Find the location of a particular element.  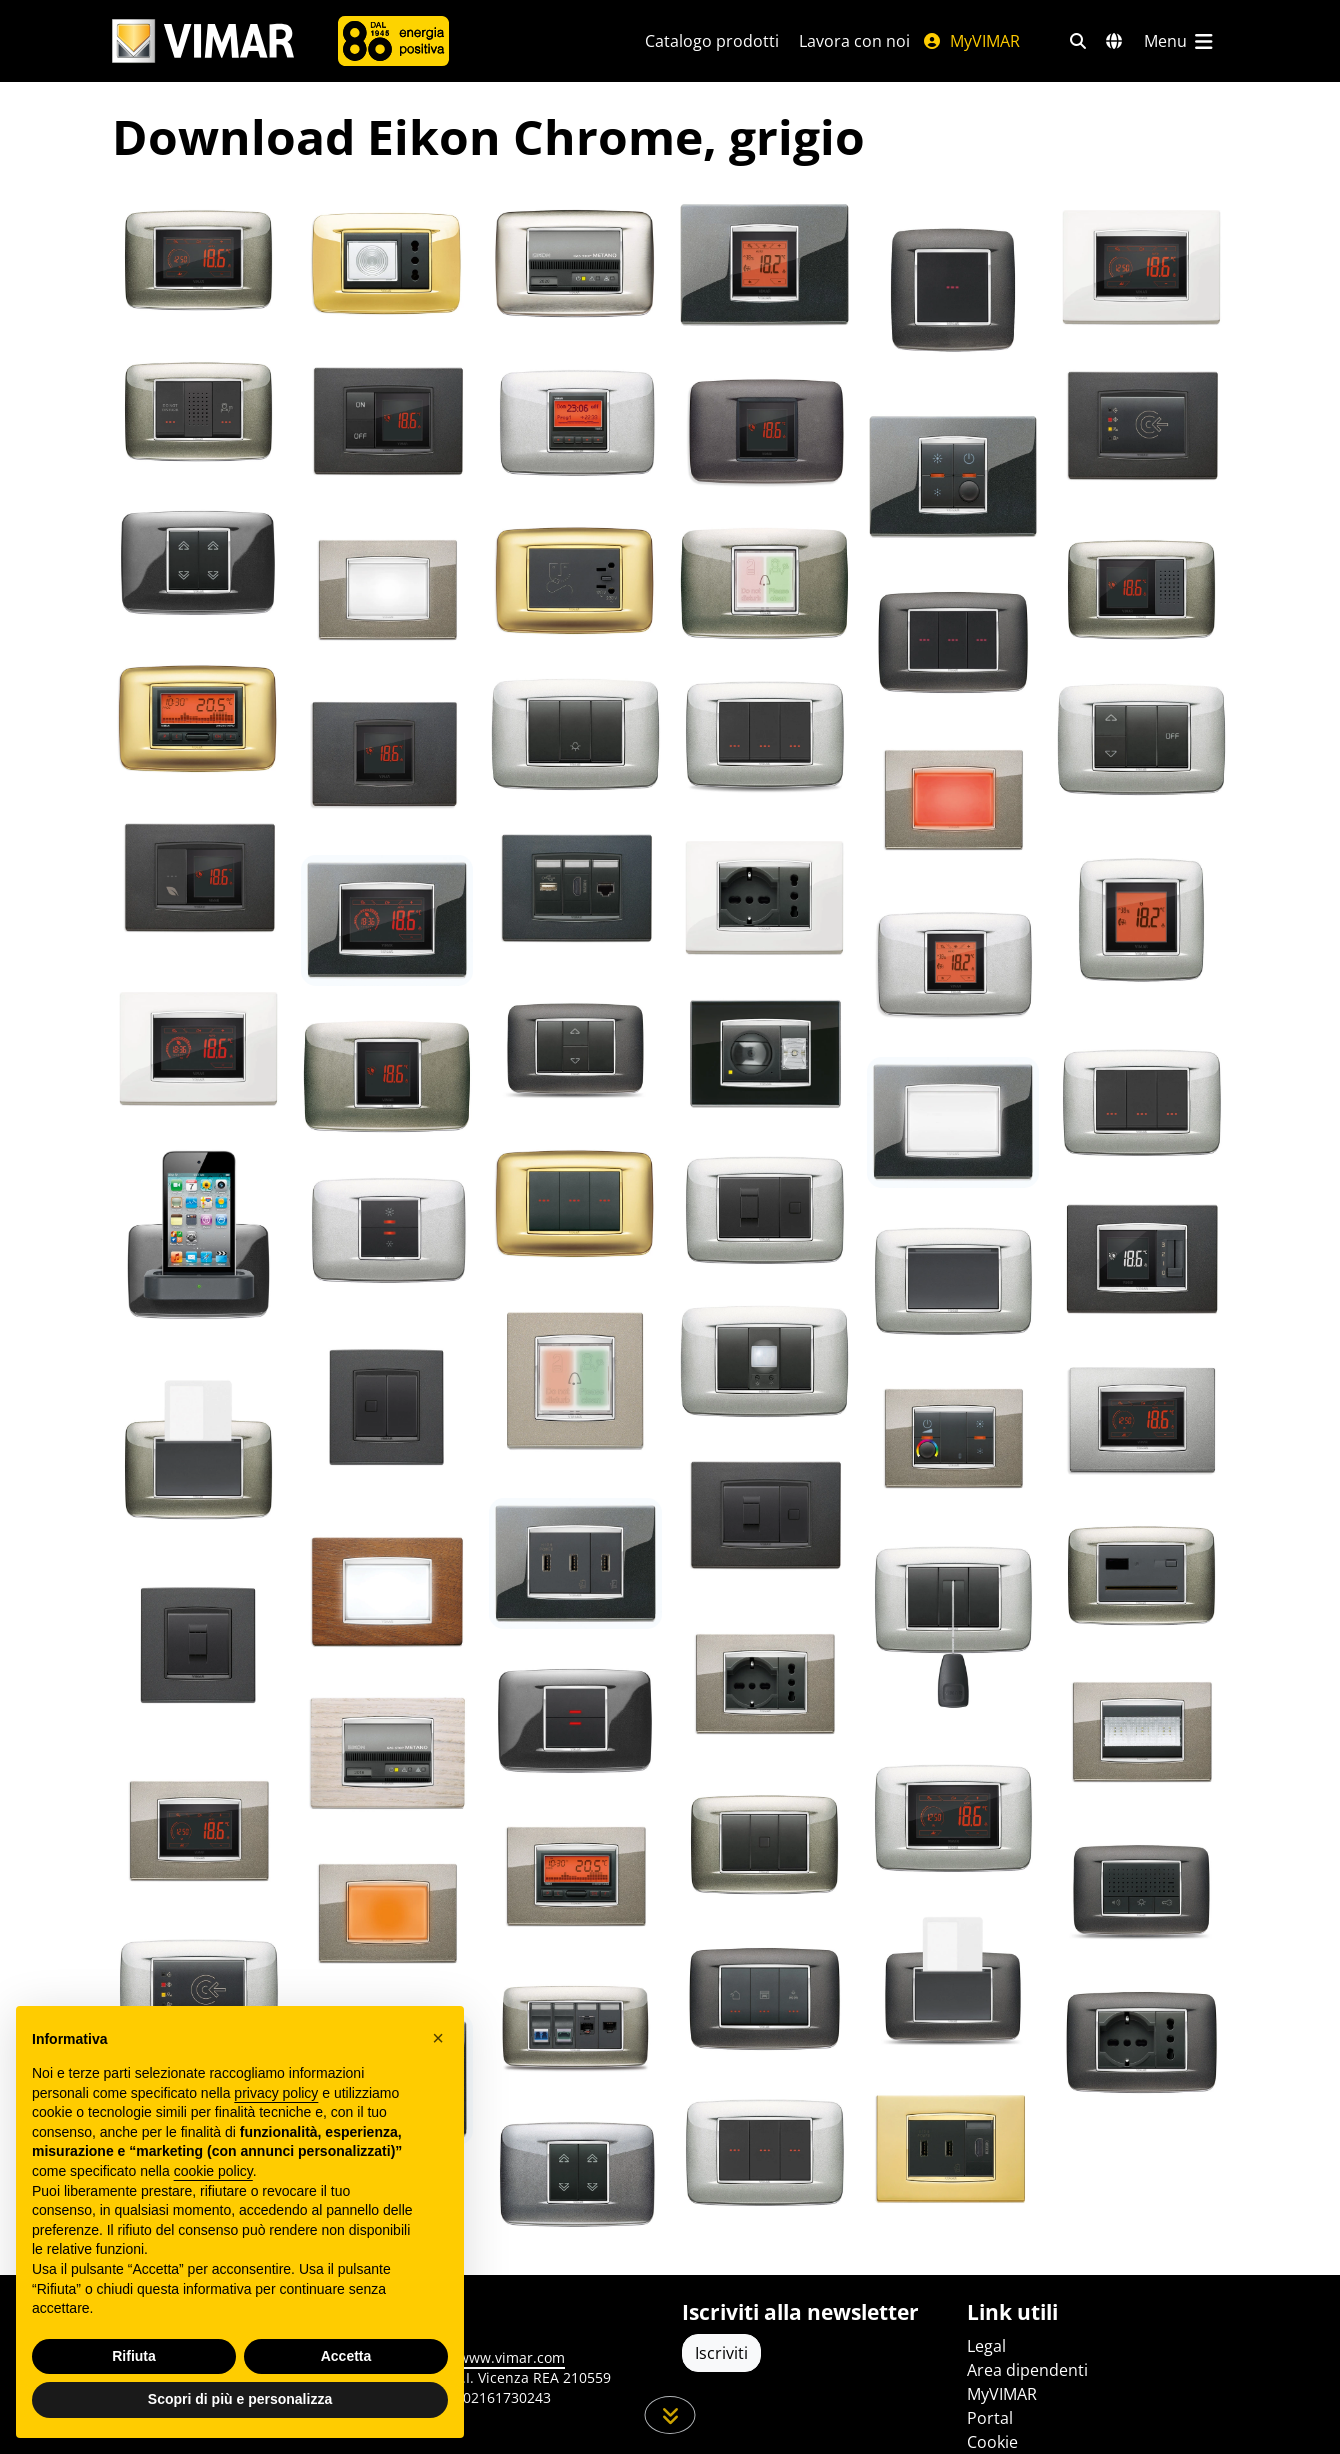

privacy policy [privacy policy - il link si apre in una nuova scheda] is located at coordinates (276, 2093).